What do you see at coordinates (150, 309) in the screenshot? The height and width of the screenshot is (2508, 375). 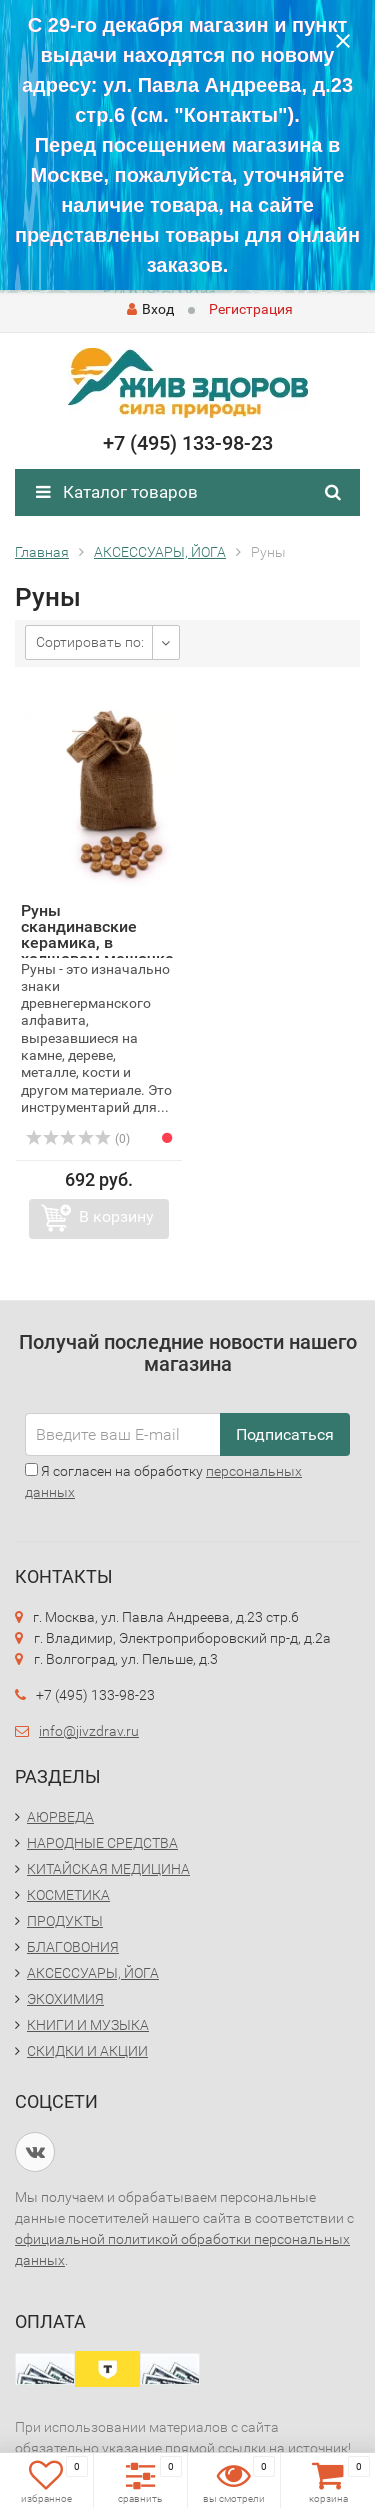 I see `Вход` at bounding box center [150, 309].